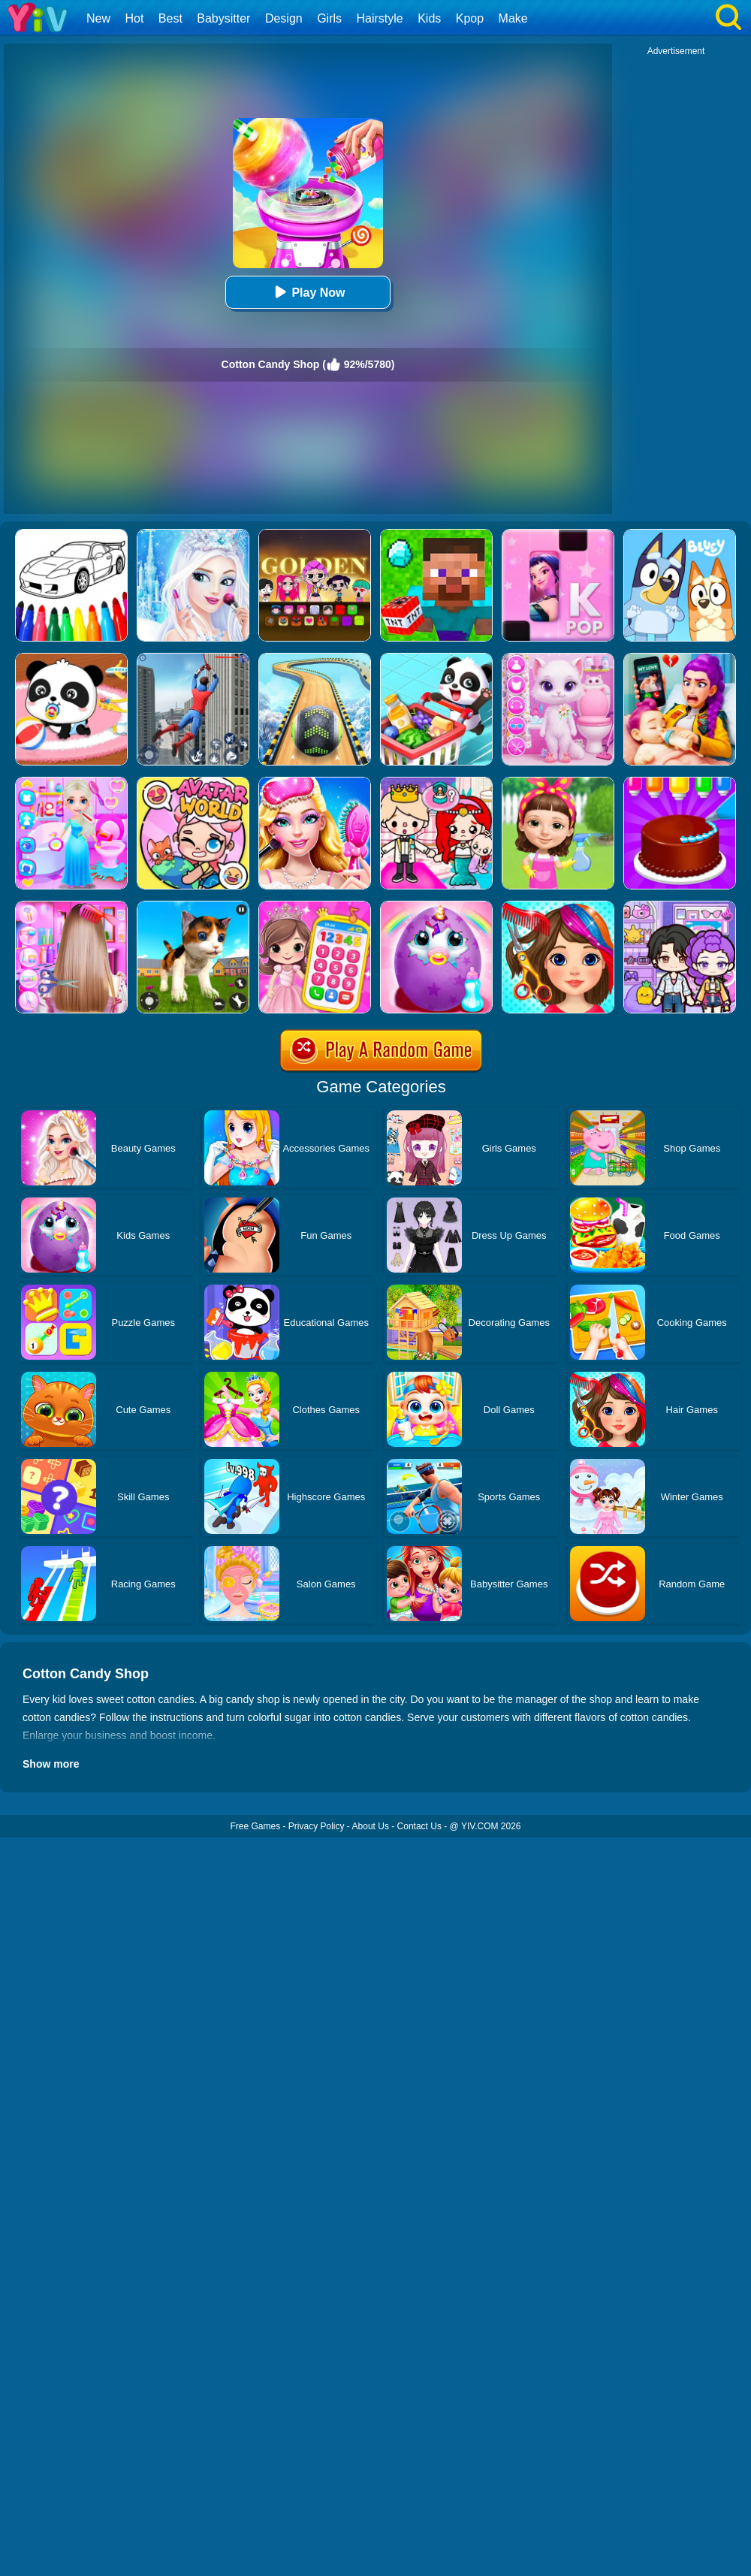  What do you see at coordinates (419, 1826) in the screenshot?
I see `Contact Us` at bounding box center [419, 1826].